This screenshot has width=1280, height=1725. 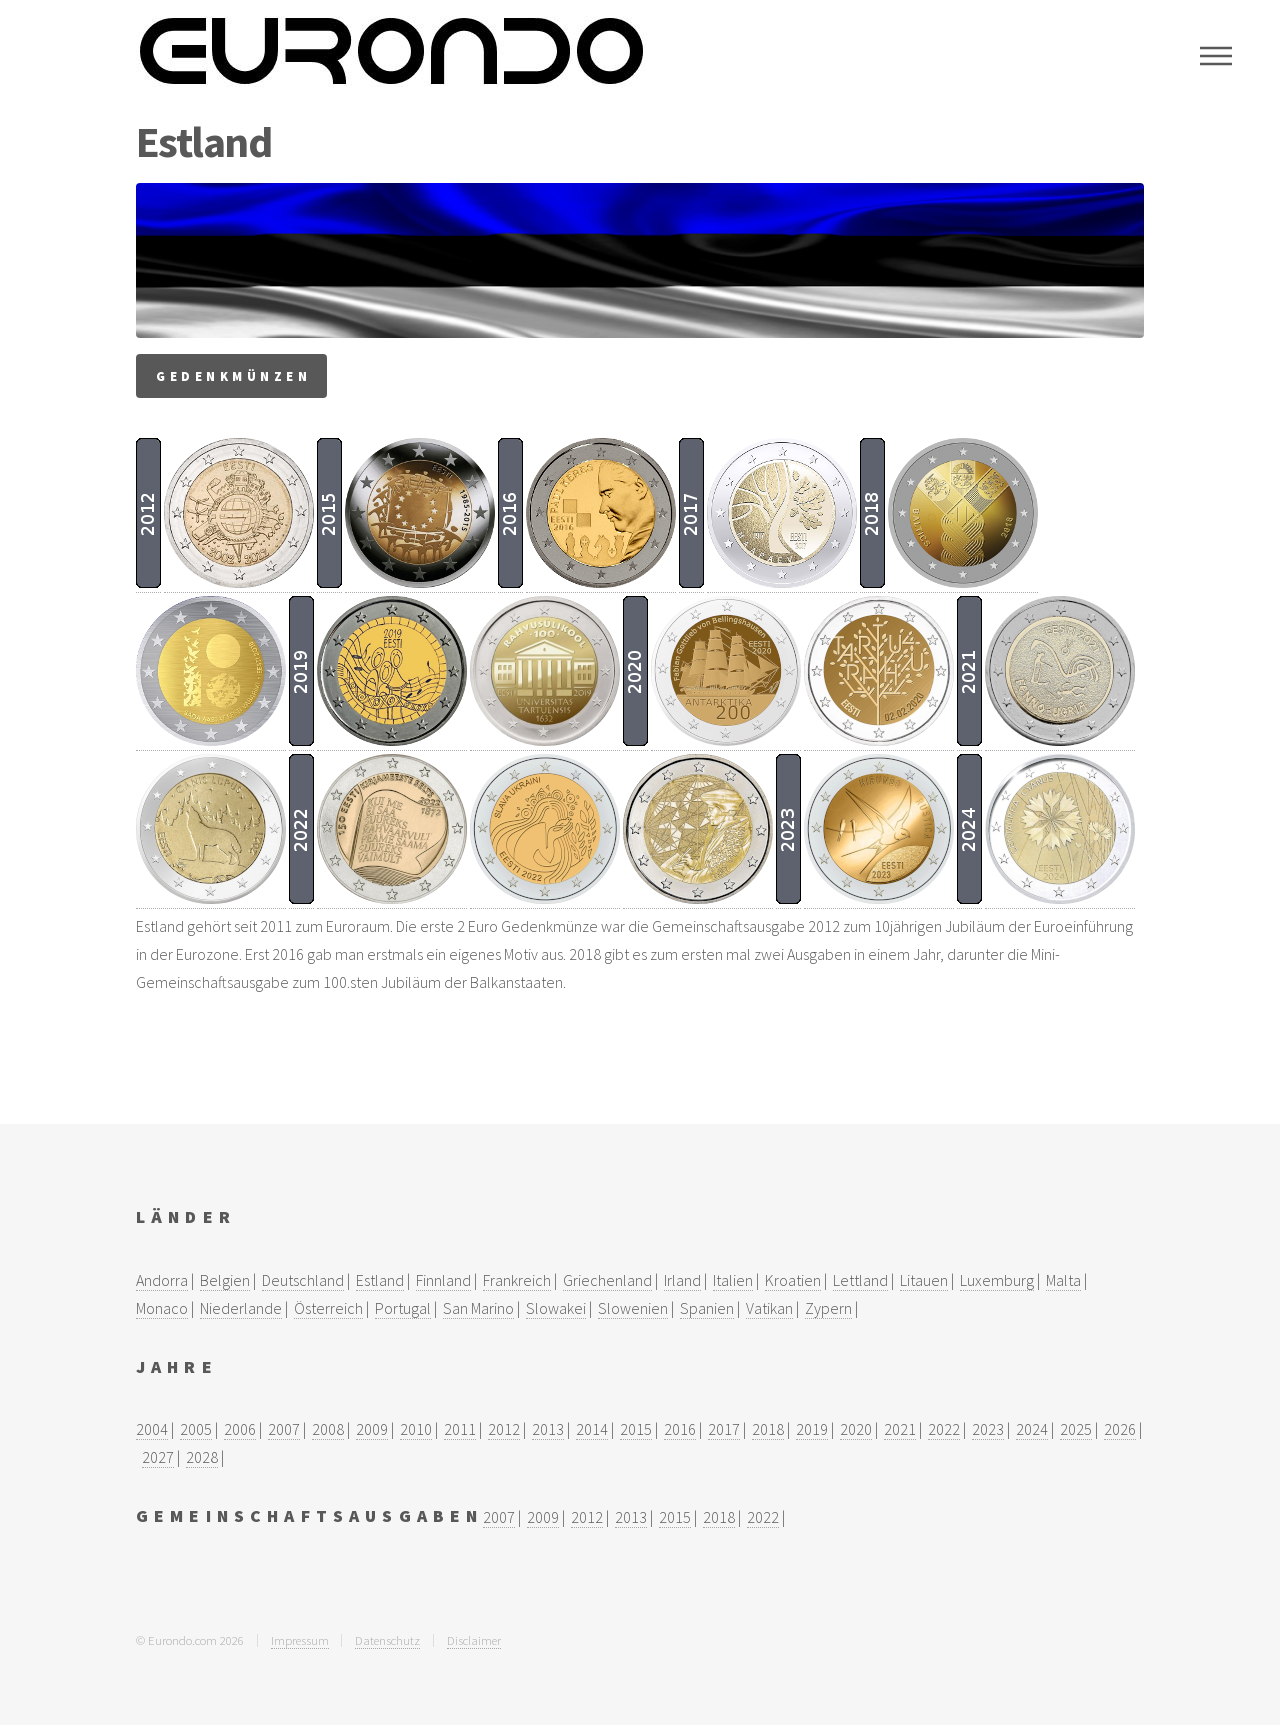 I want to click on 2013, so click(x=548, y=1429).